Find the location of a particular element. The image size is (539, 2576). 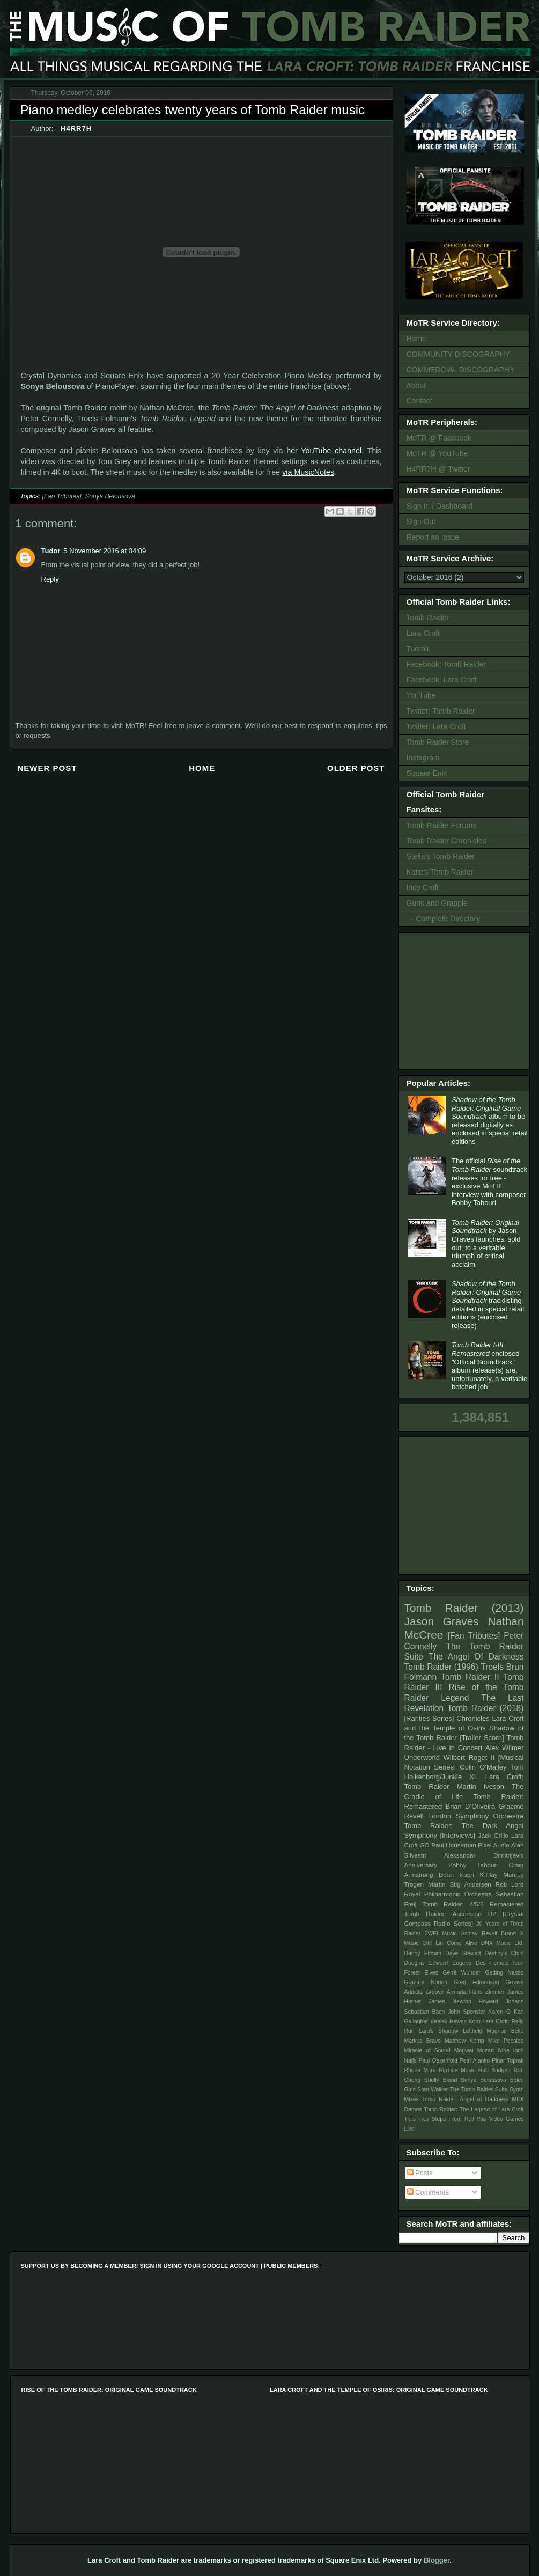

Sonya Belousova is located at coordinates (110, 496).